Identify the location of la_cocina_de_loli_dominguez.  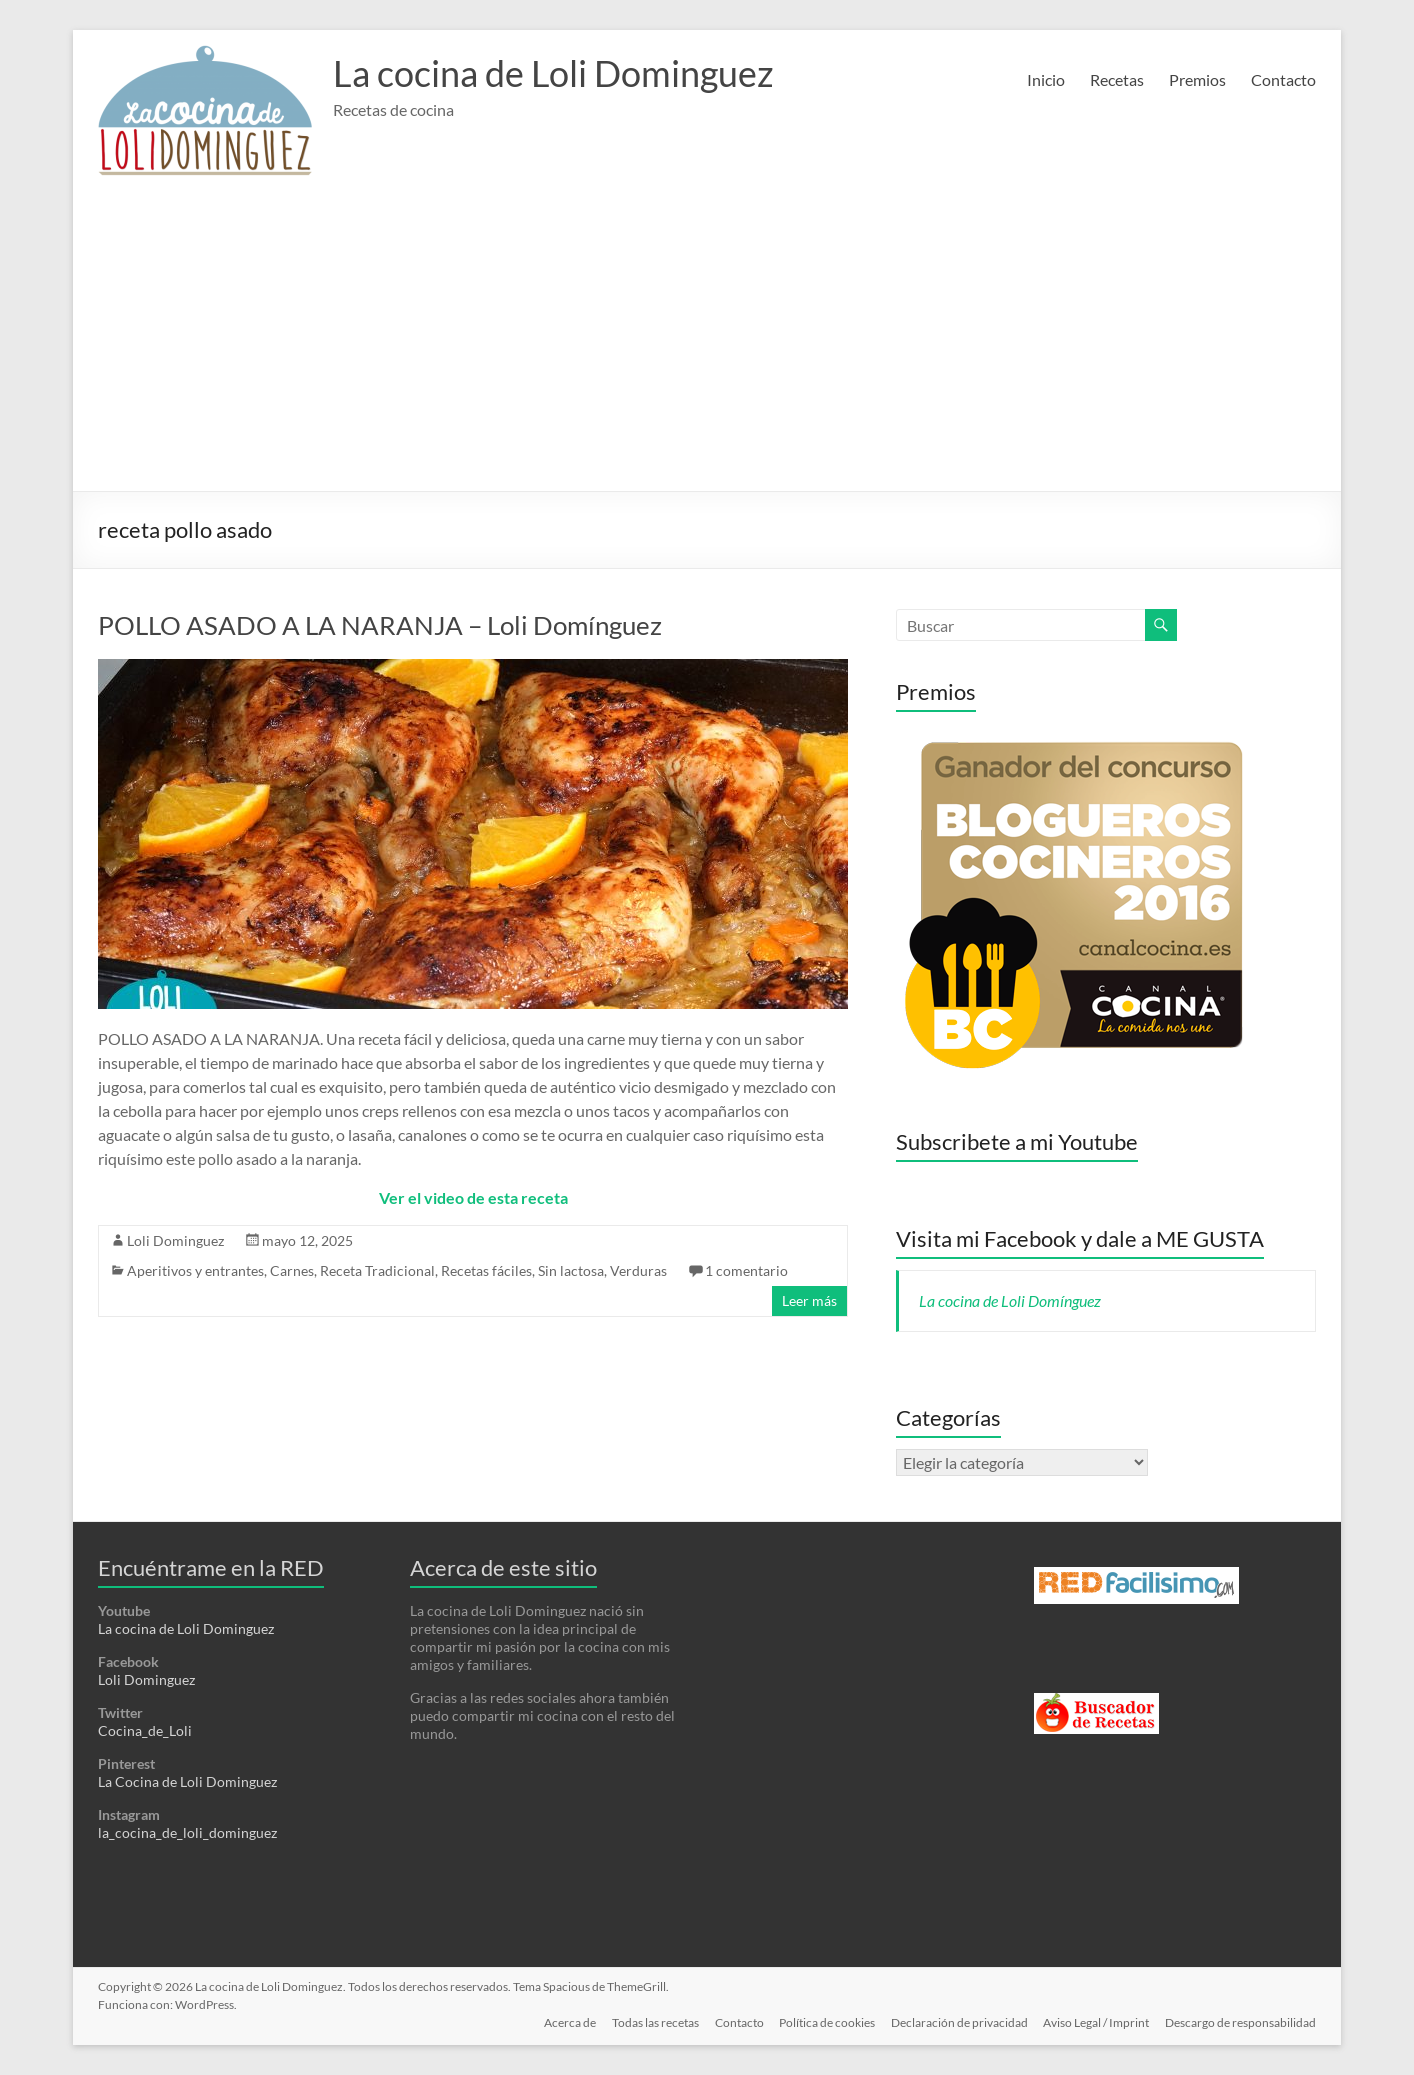
(187, 1832).